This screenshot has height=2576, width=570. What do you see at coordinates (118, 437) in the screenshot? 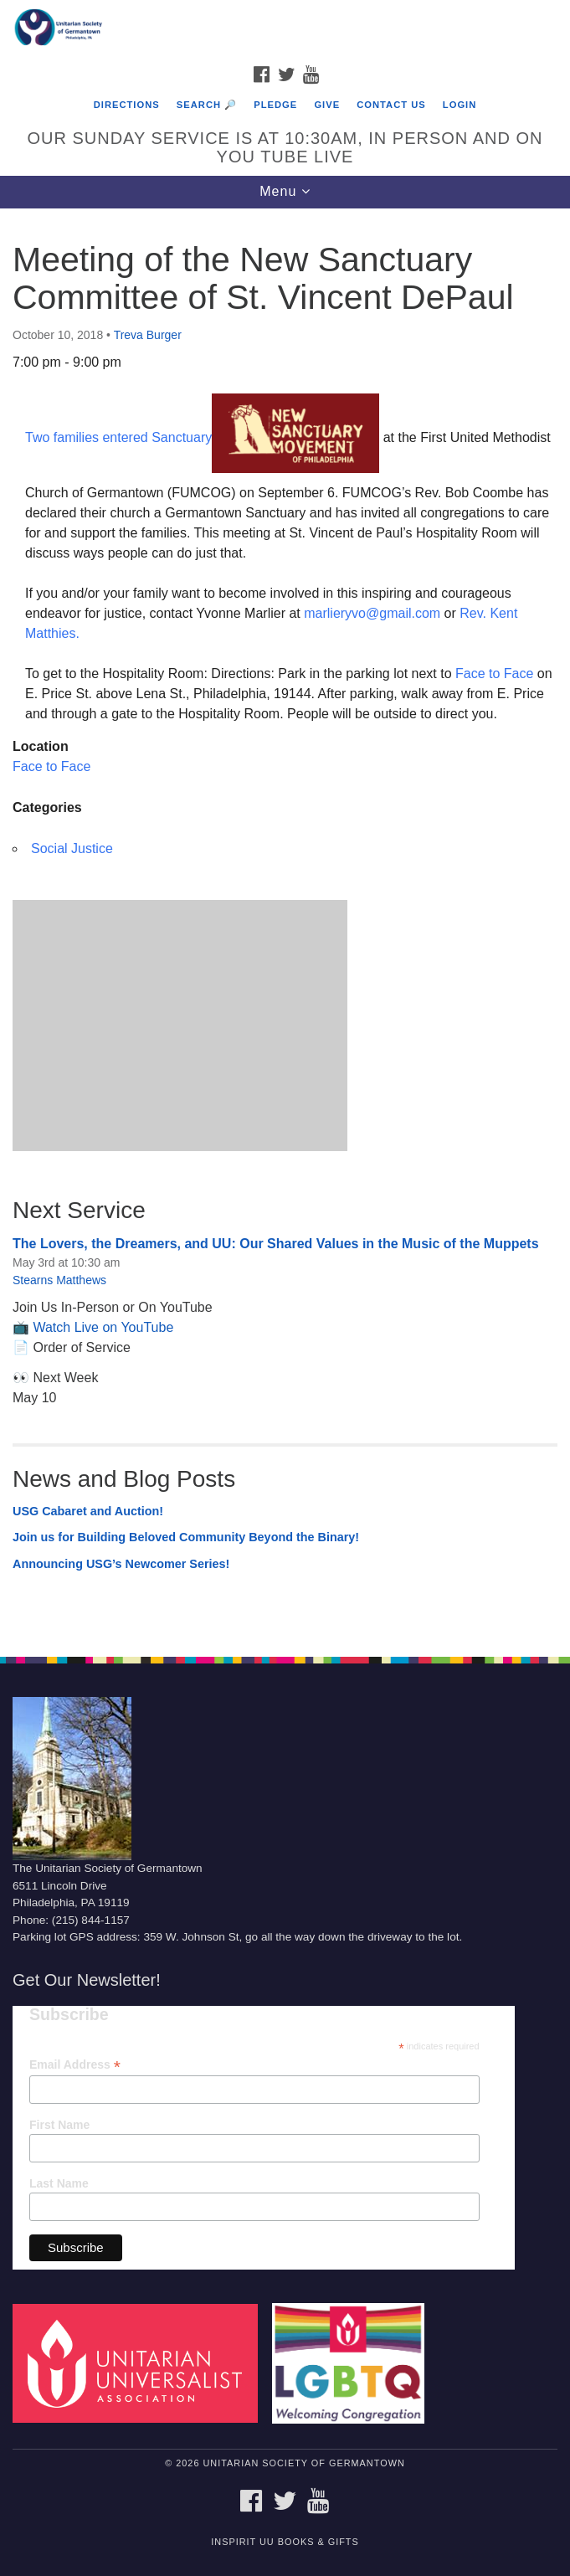
I see `Two families entered Sanctuary` at bounding box center [118, 437].